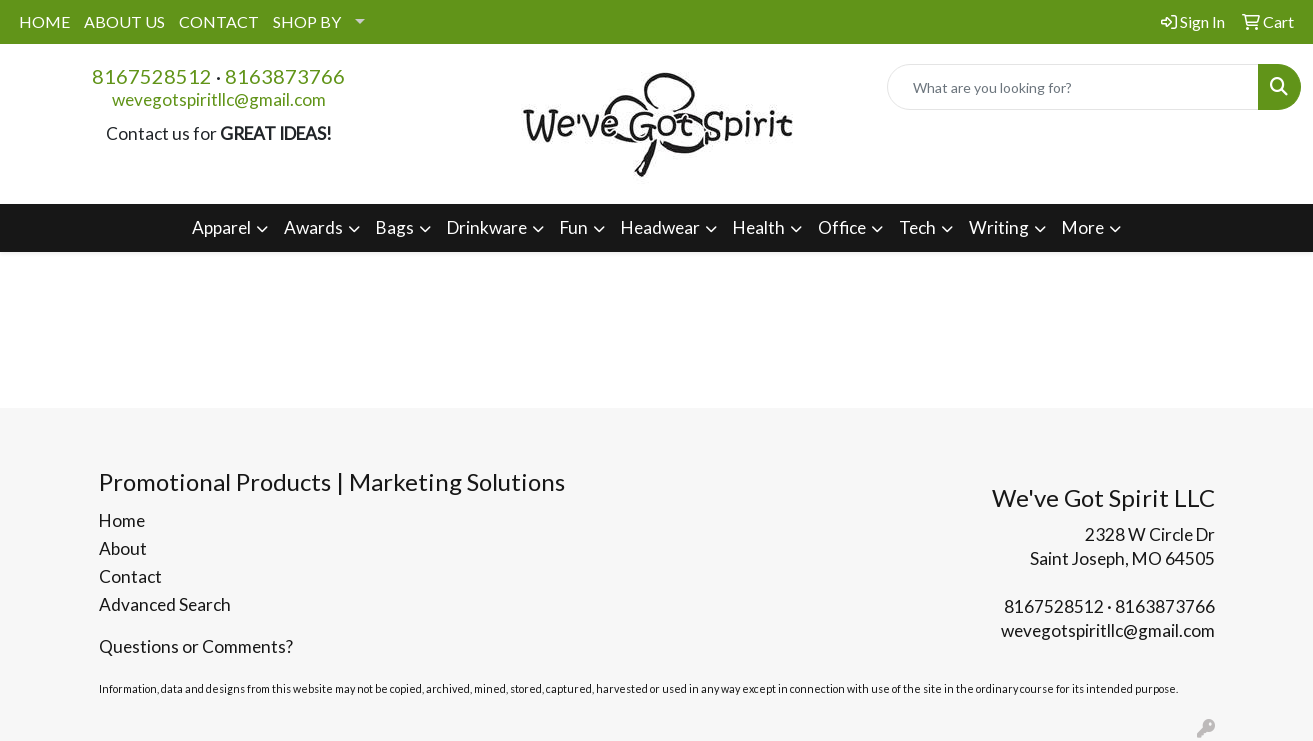 This screenshot has width=1313, height=741. What do you see at coordinates (130, 576) in the screenshot?
I see `Contact` at bounding box center [130, 576].